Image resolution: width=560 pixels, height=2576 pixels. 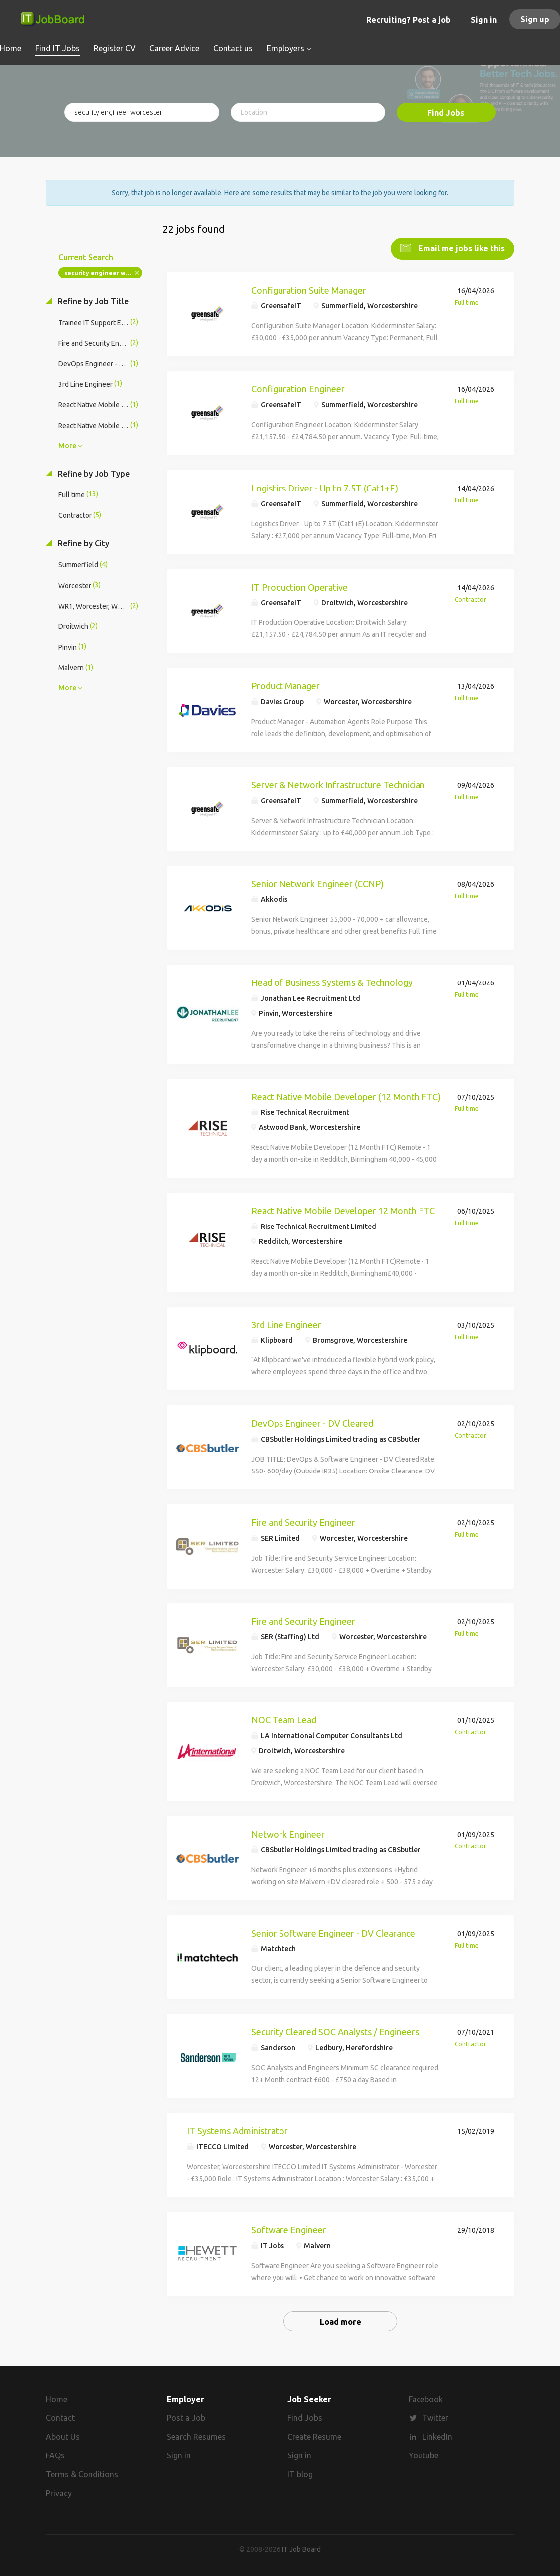 I want to click on DevOps Engineer - DV Cleared, so click(x=312, y=1422).